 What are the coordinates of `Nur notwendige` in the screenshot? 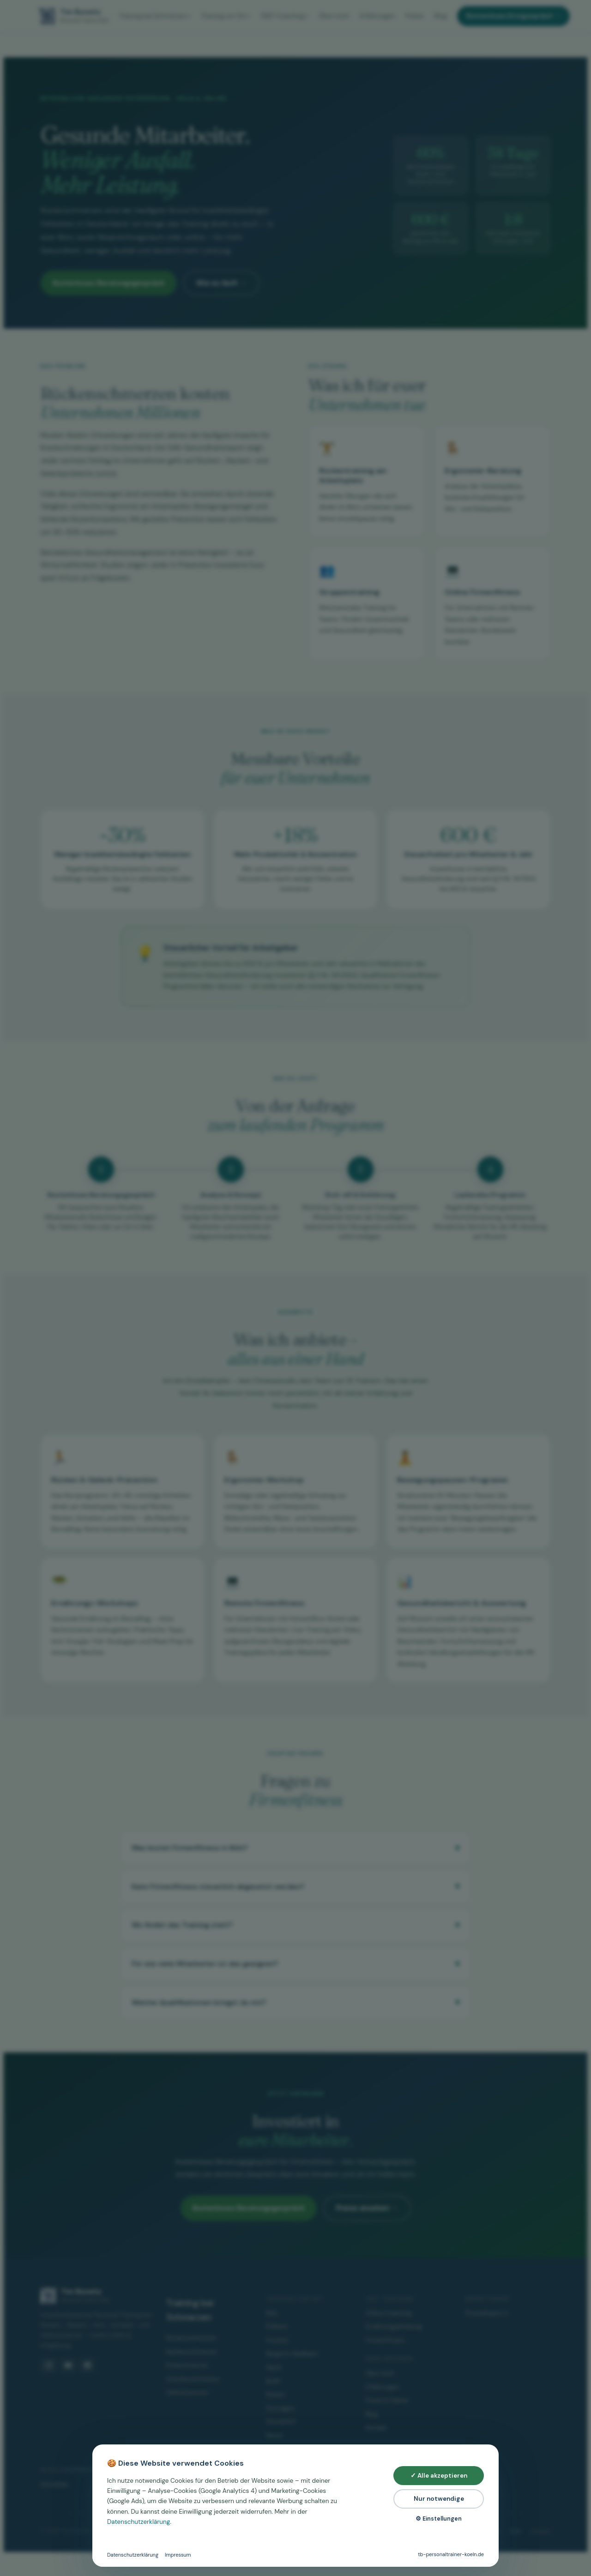 It's located at (439, 2499).